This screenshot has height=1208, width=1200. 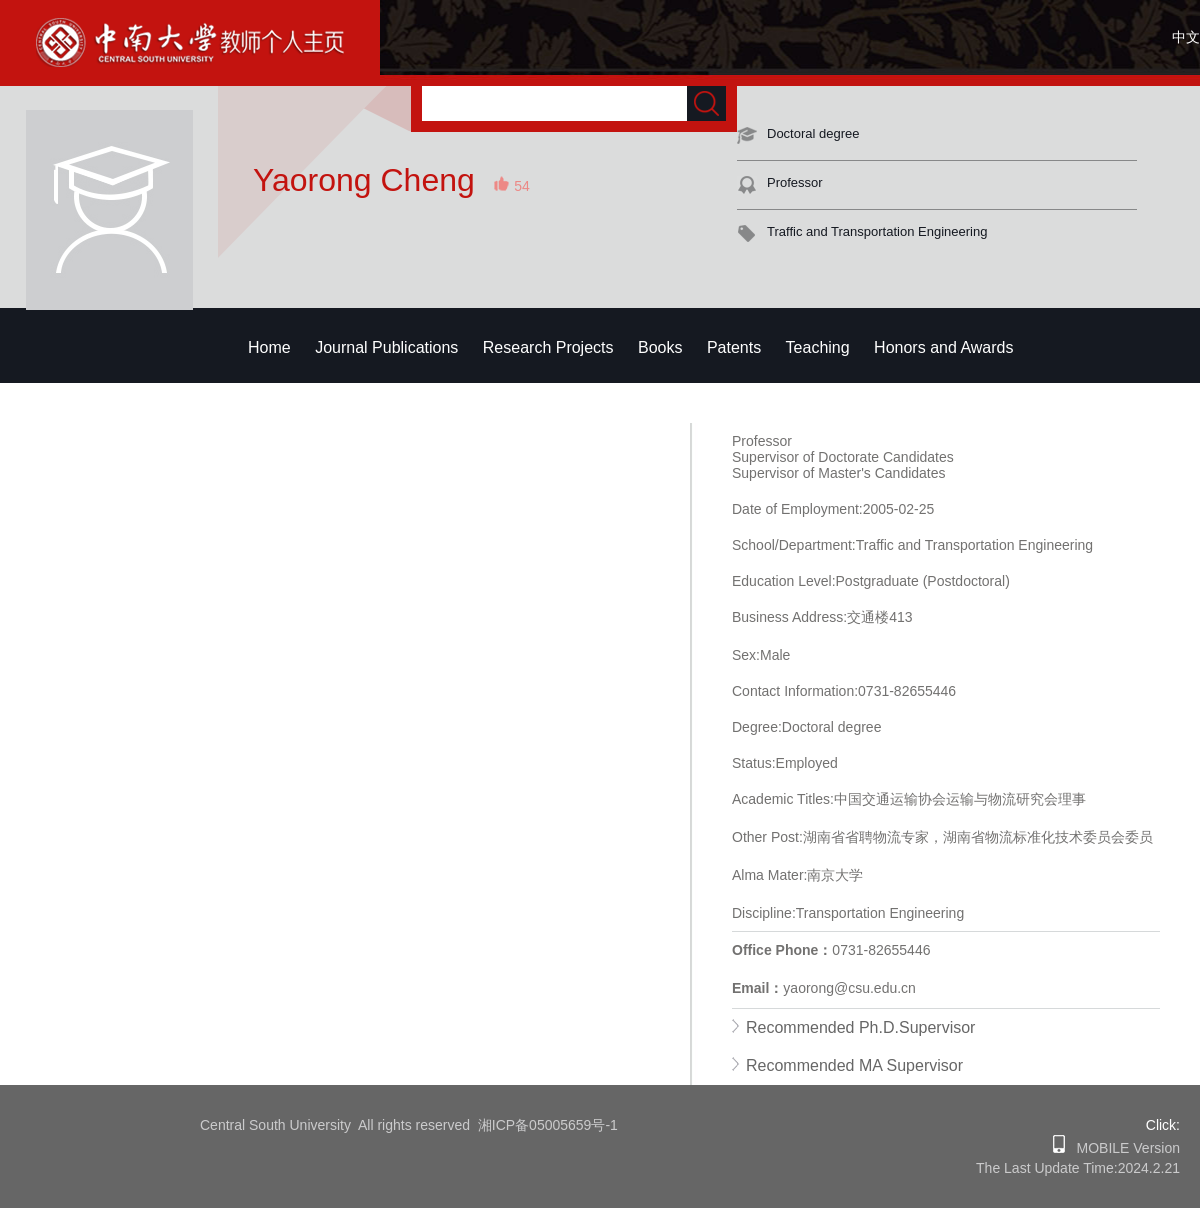 I want to click on Recommended MA Supervisor, so click(x=854, y=1065).